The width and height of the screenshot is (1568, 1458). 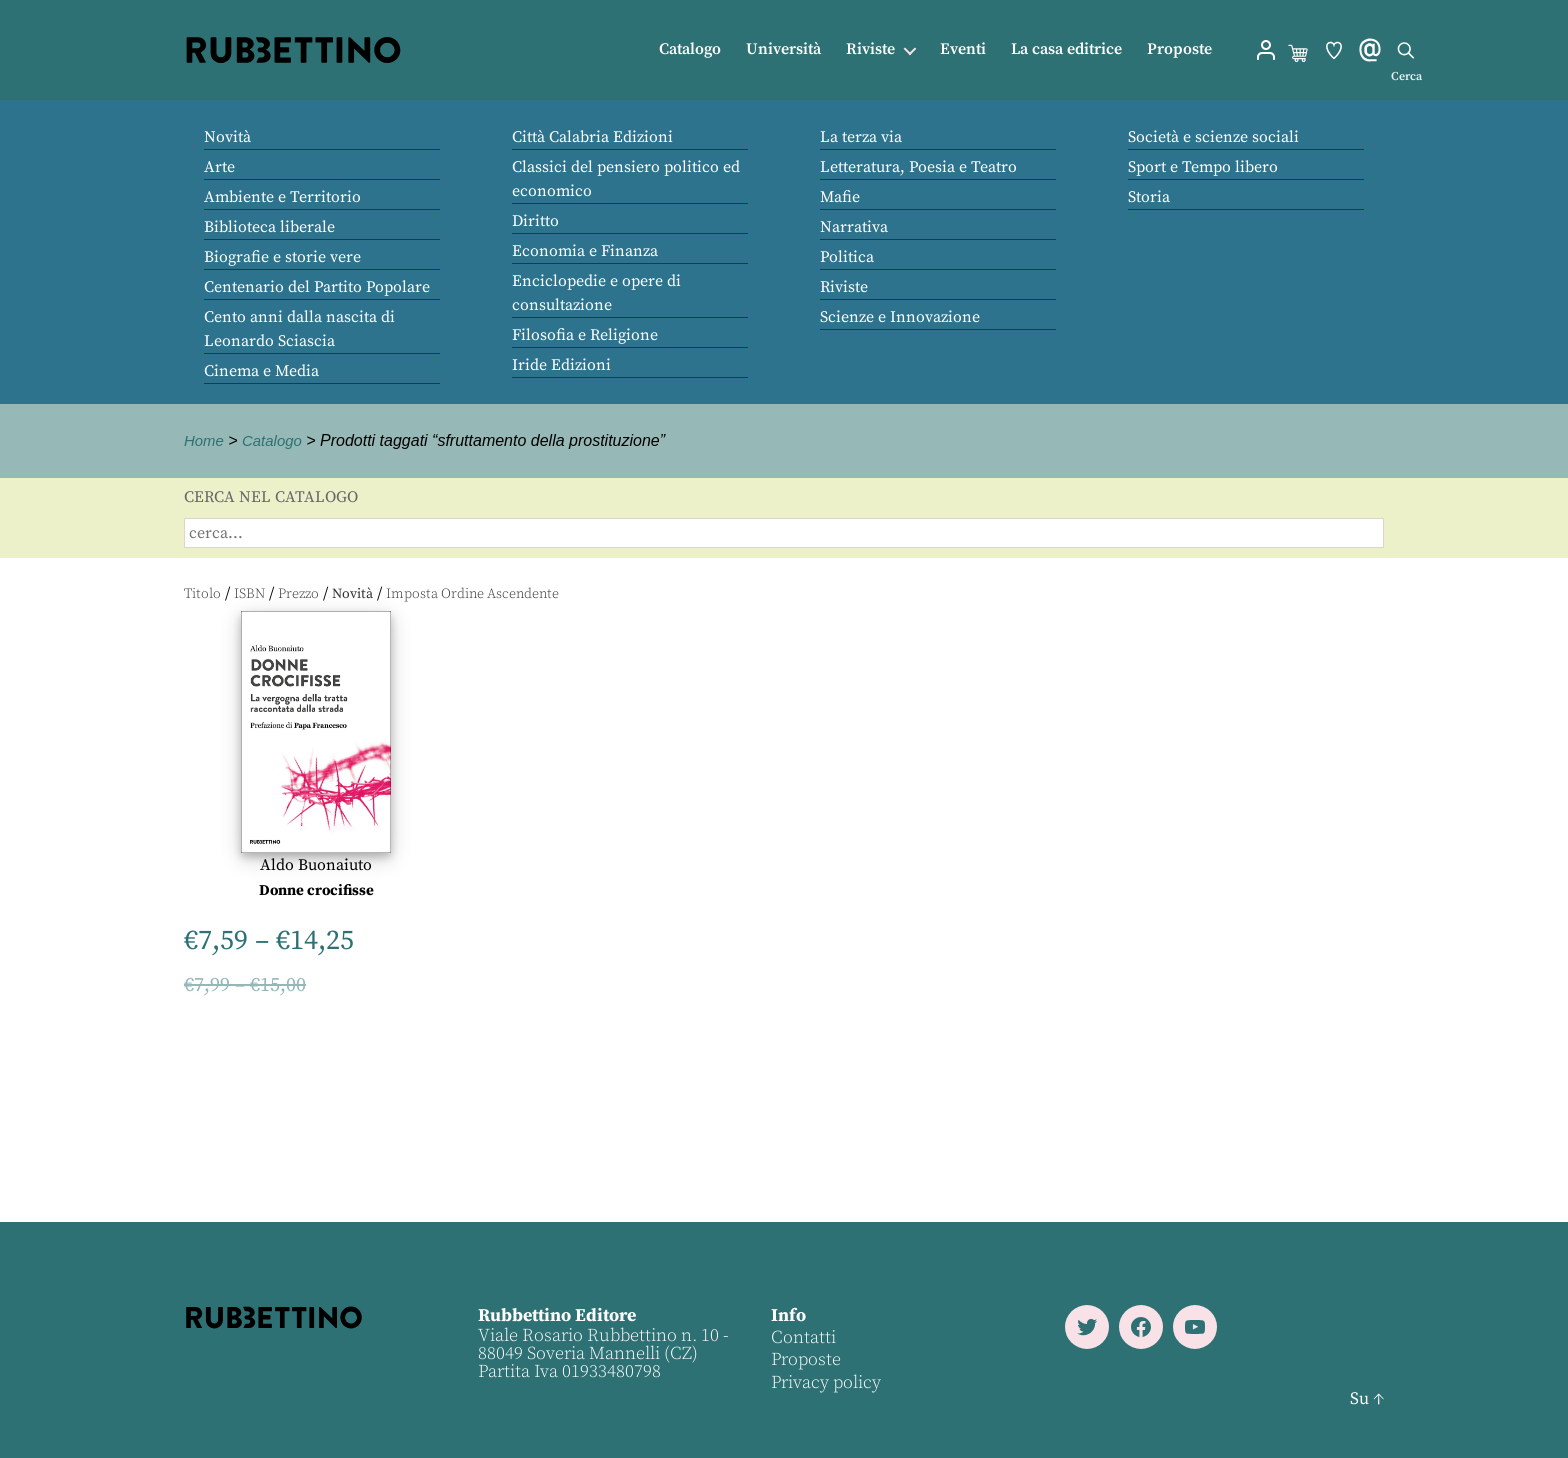 I want to click on La terza via, so click(x=861, y=137).